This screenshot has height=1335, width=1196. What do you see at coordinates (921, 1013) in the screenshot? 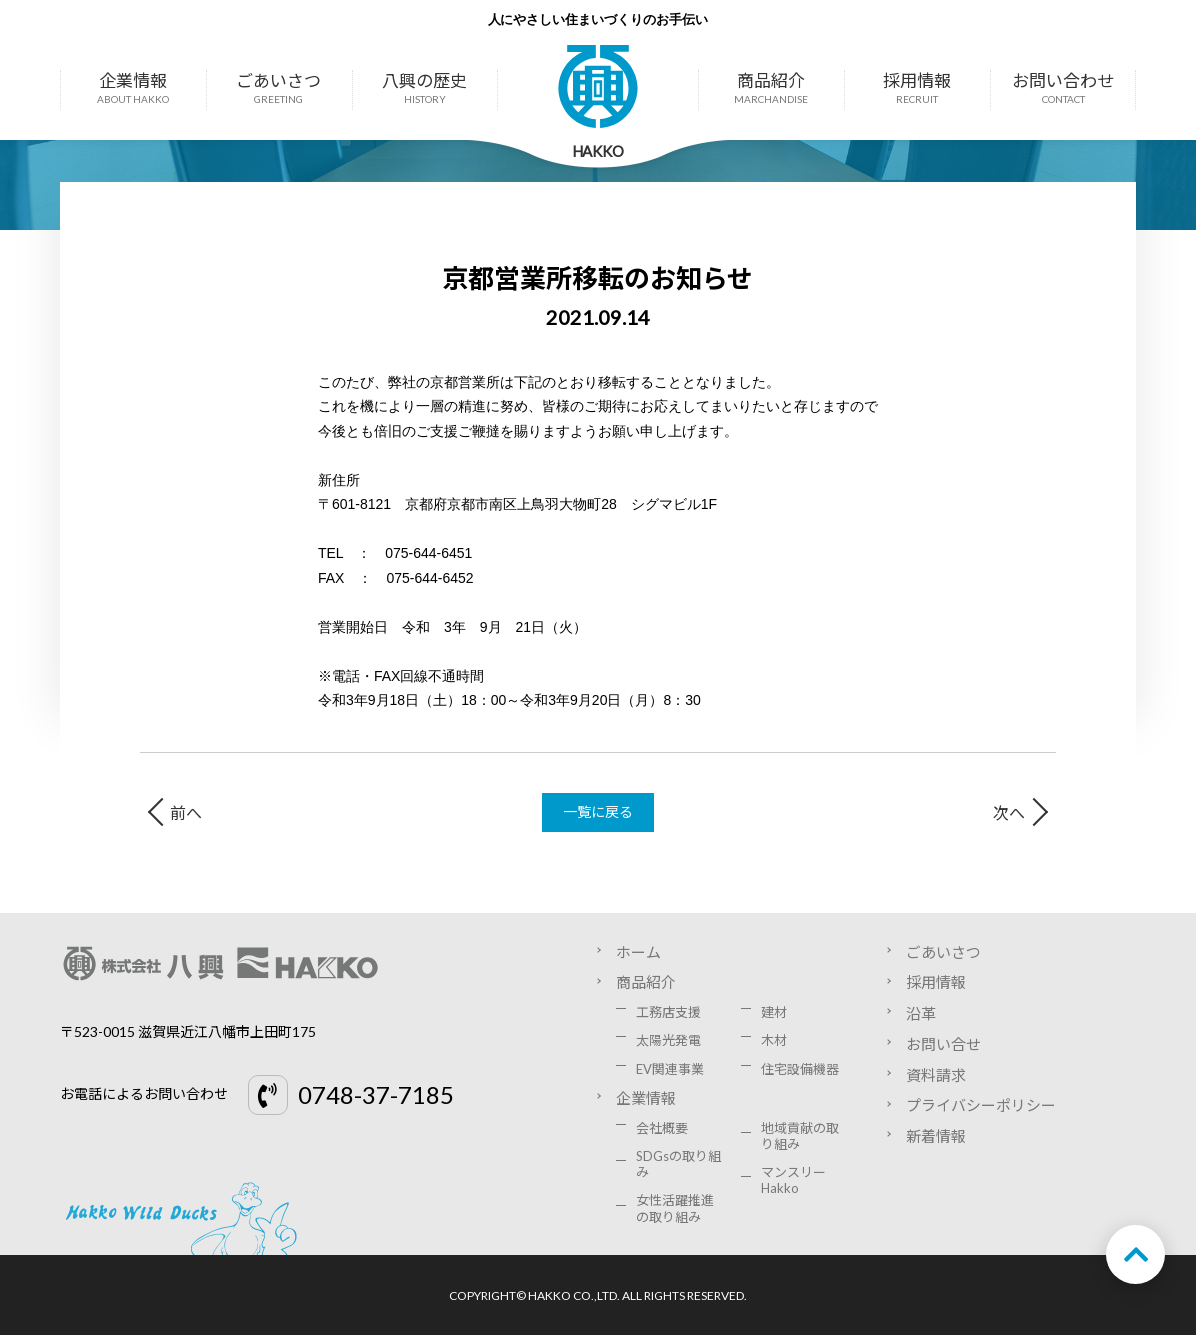
I see `沿革` at bounding box center [921, 1013].